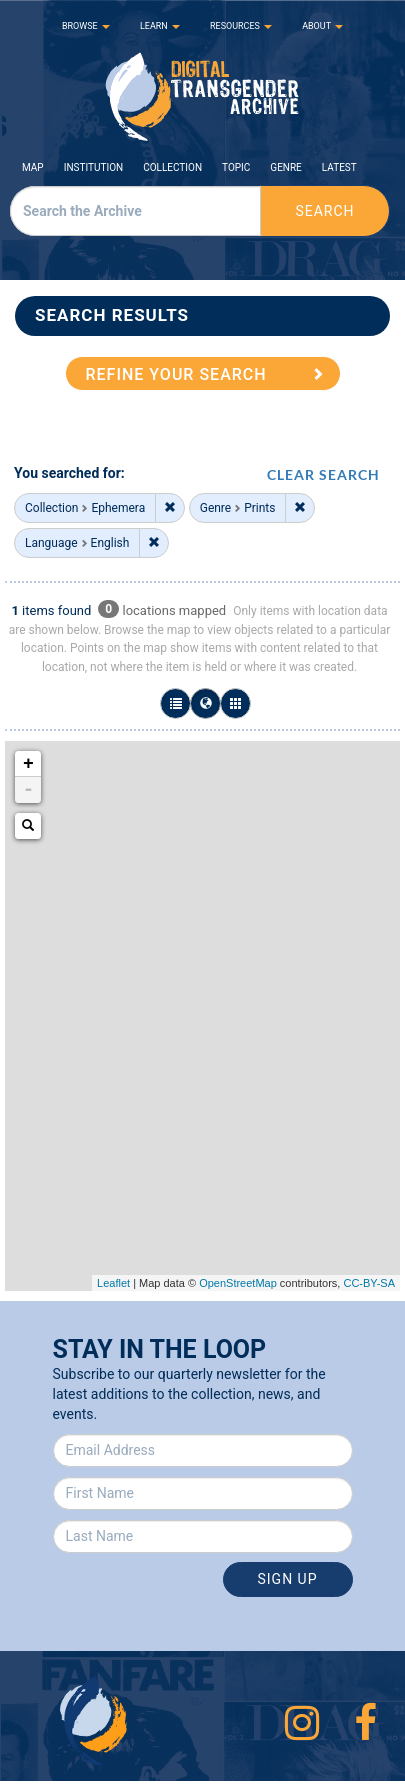 Image resolution: width=405 pixels, height=1784 pixels. Describe the element at coordinates (285, 167) in the screenshot. I see `Genre` at that location.